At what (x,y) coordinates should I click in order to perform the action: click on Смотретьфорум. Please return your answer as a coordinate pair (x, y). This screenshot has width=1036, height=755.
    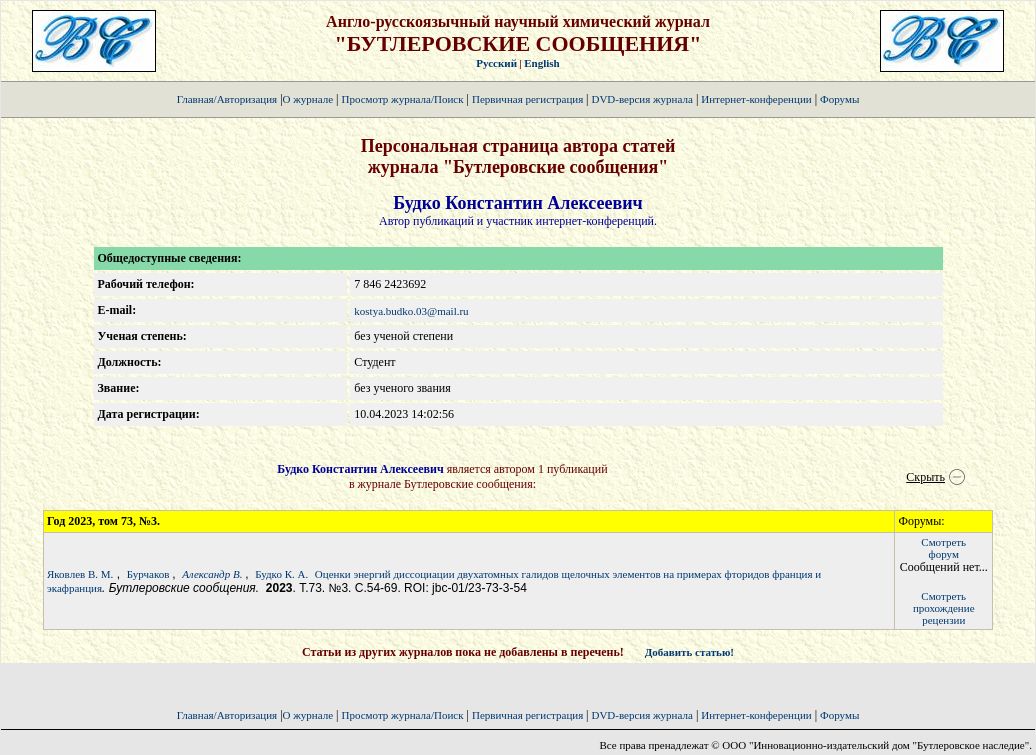
    Looking at the image, I should click on (943, 548).